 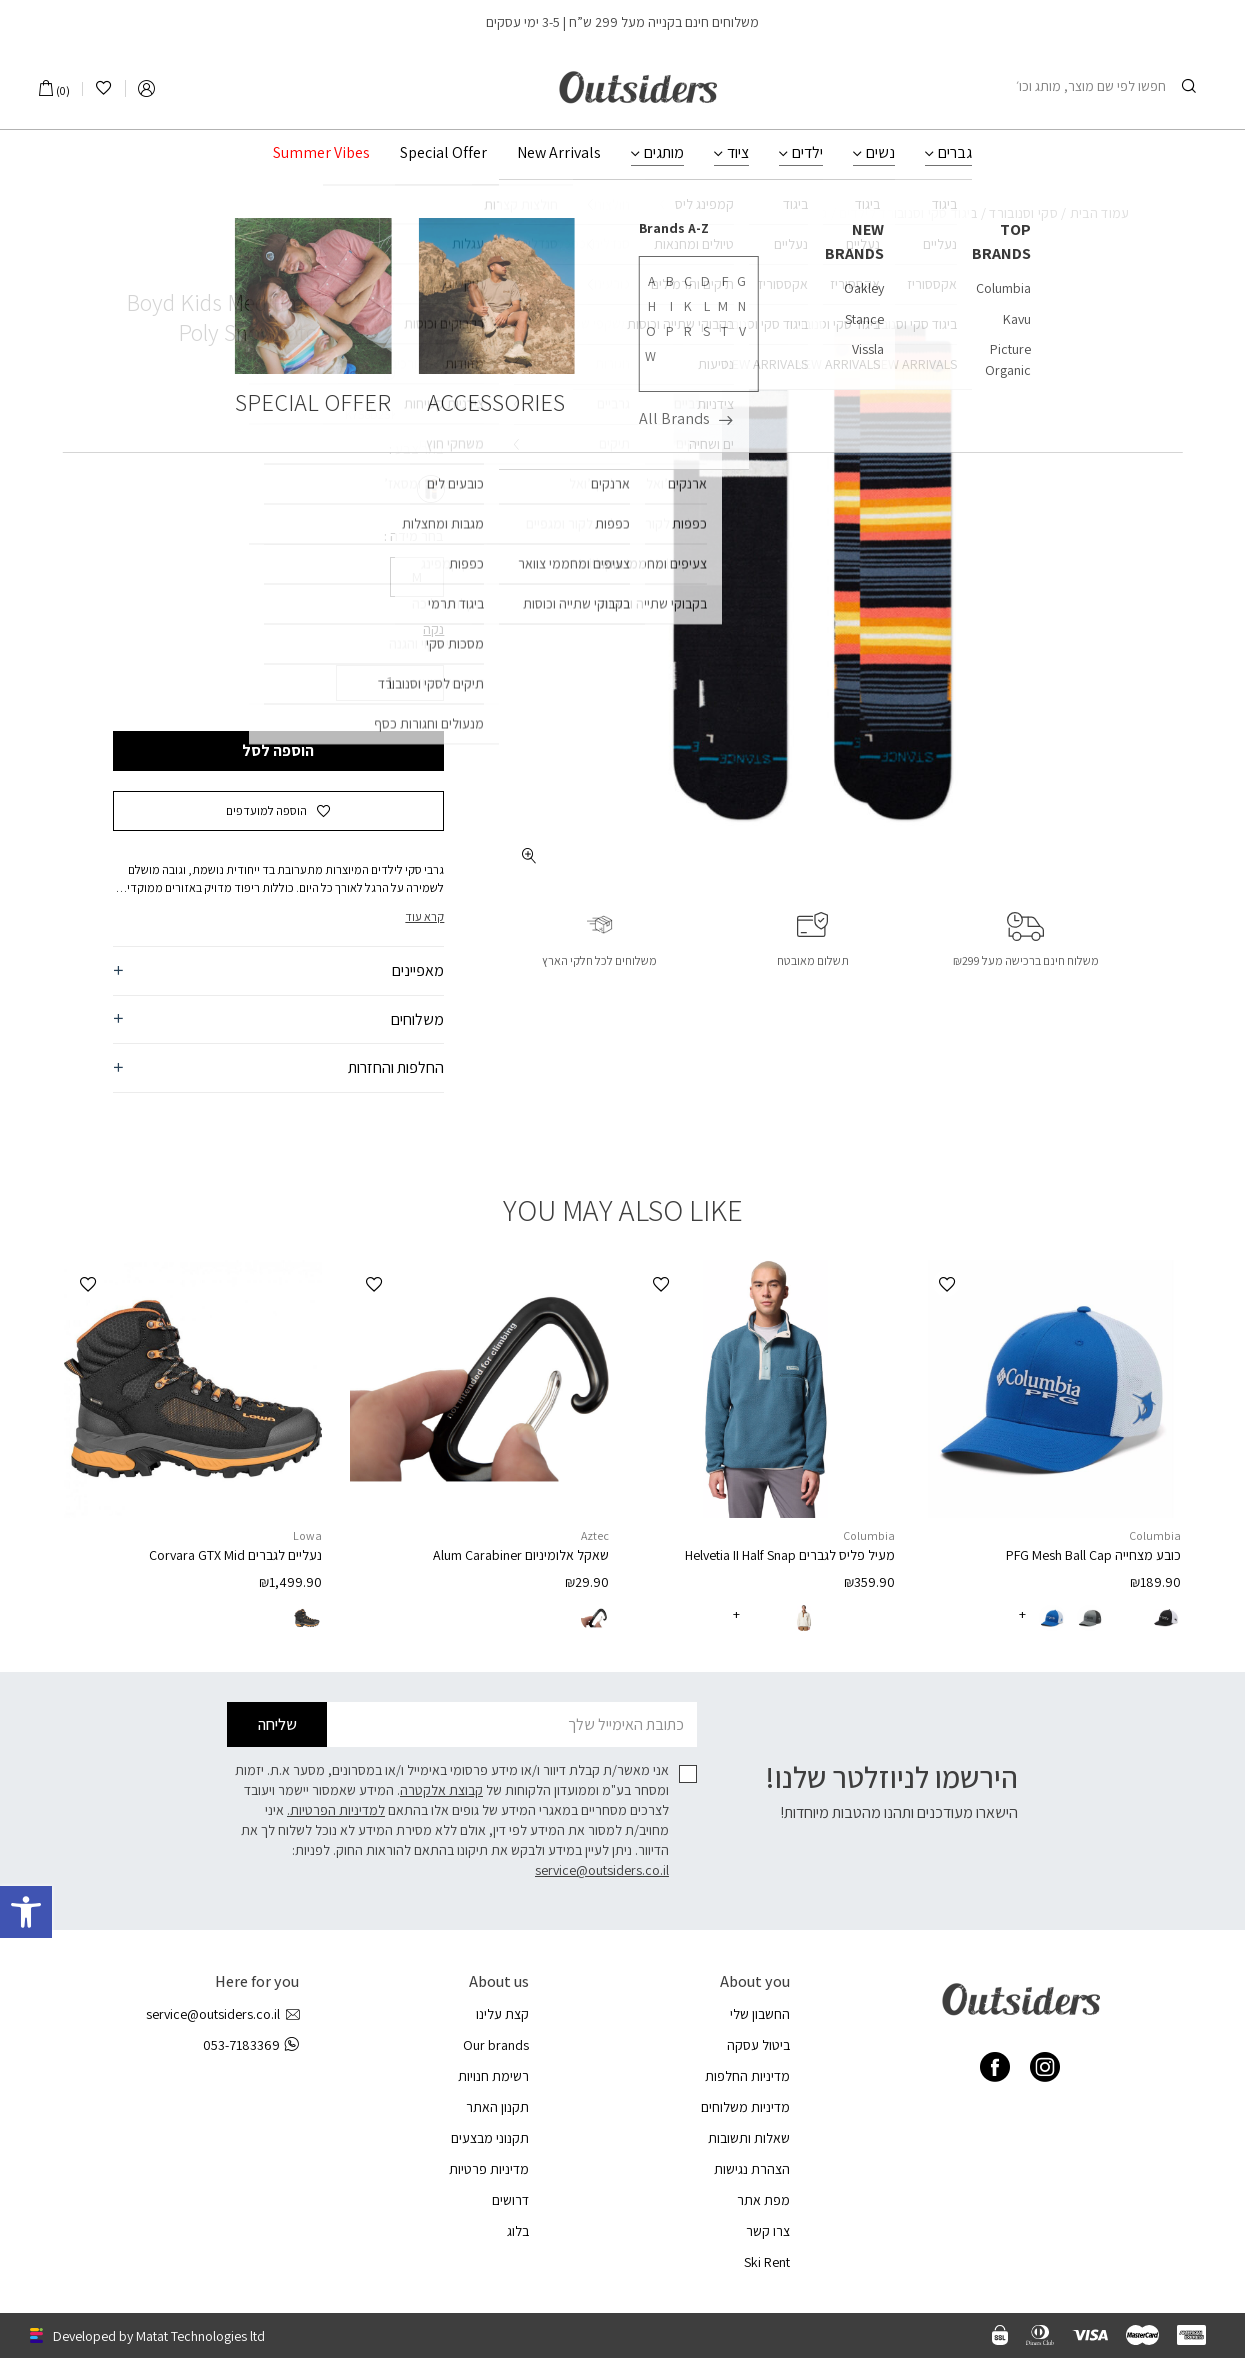 I want to click on מדיניות פרטיות, so click(x=489, y=2169).